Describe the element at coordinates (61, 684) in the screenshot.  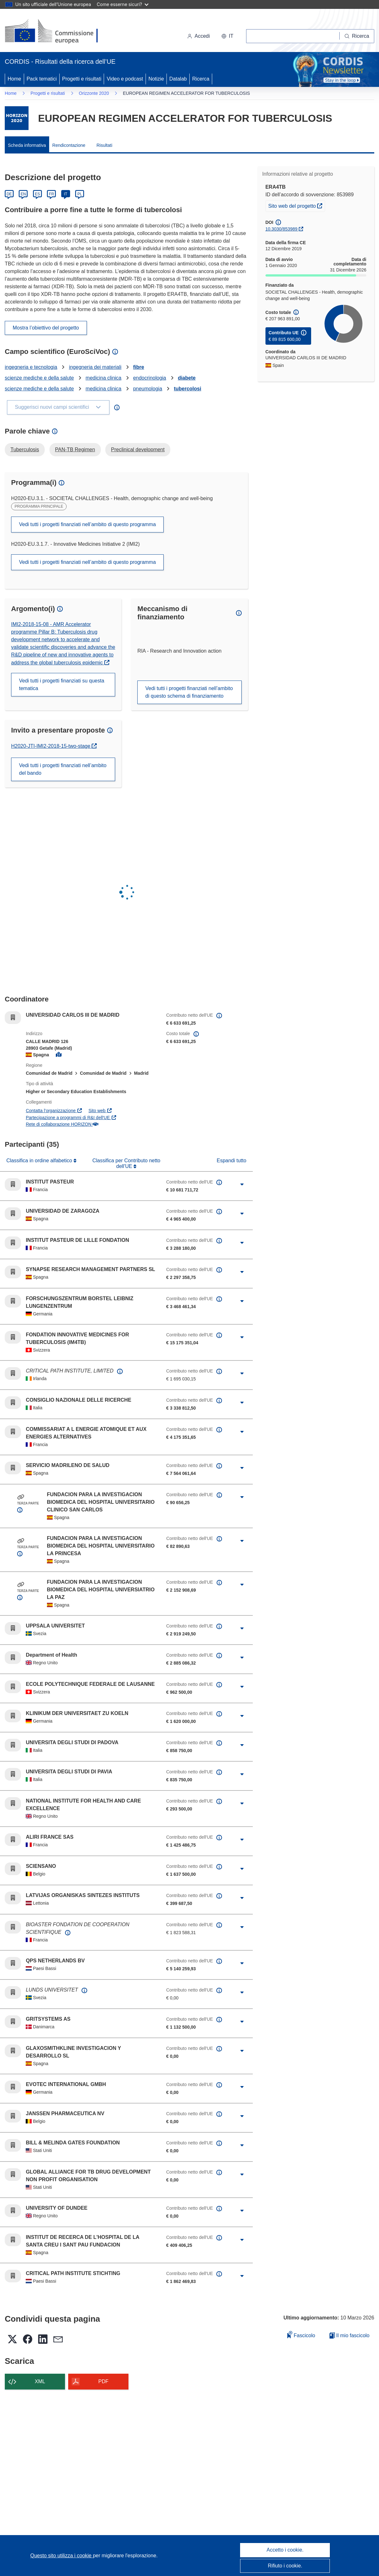
I see `Vedi tutti i progetti finanziati su questa tematica` at that location.